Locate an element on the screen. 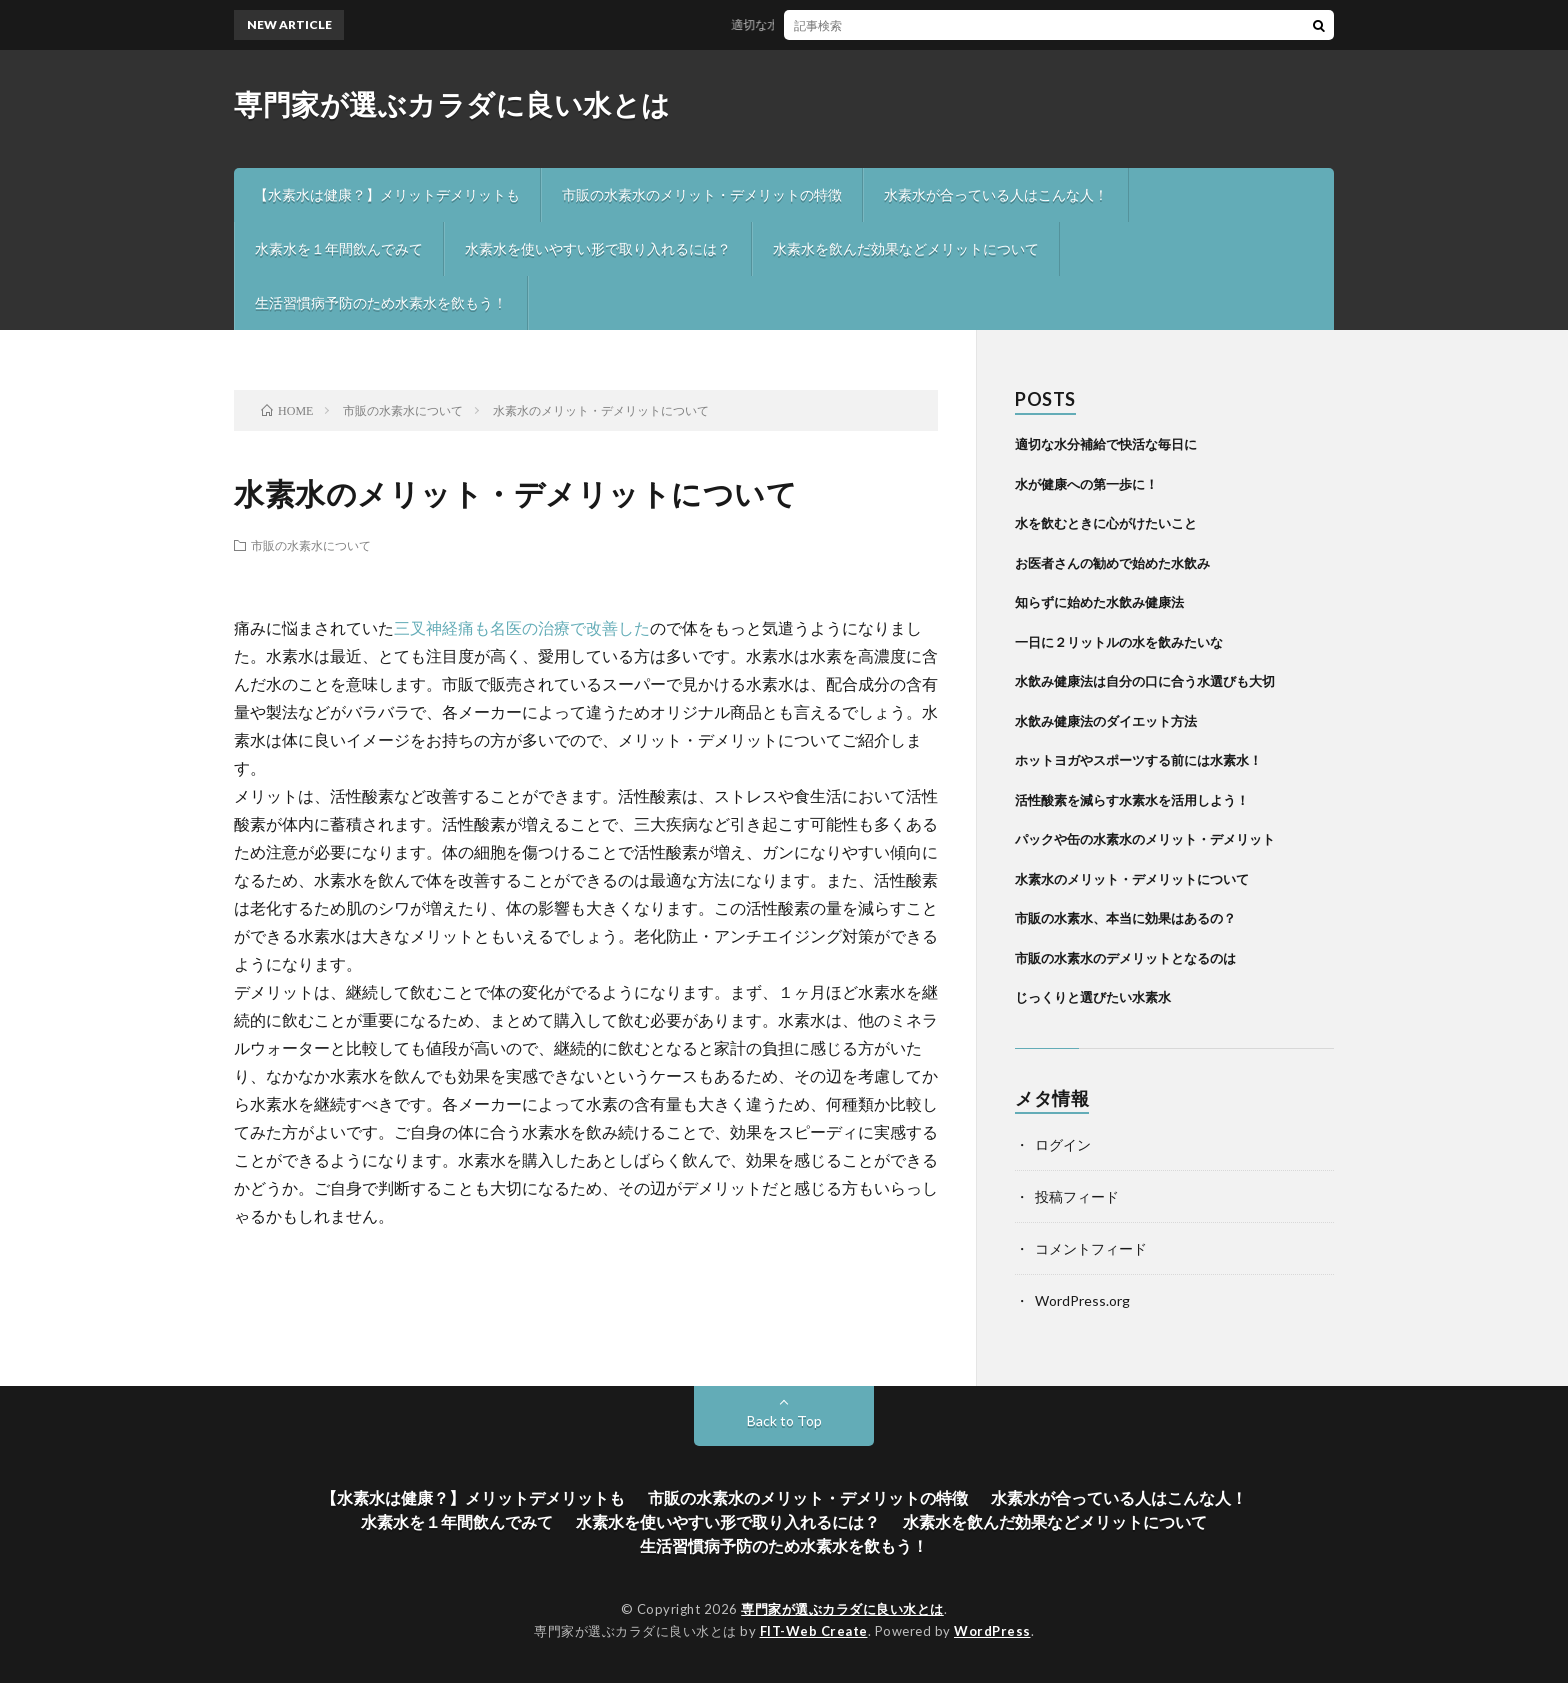  水素水が合っている人はこんな人！ is located at coordinates (996, 194).